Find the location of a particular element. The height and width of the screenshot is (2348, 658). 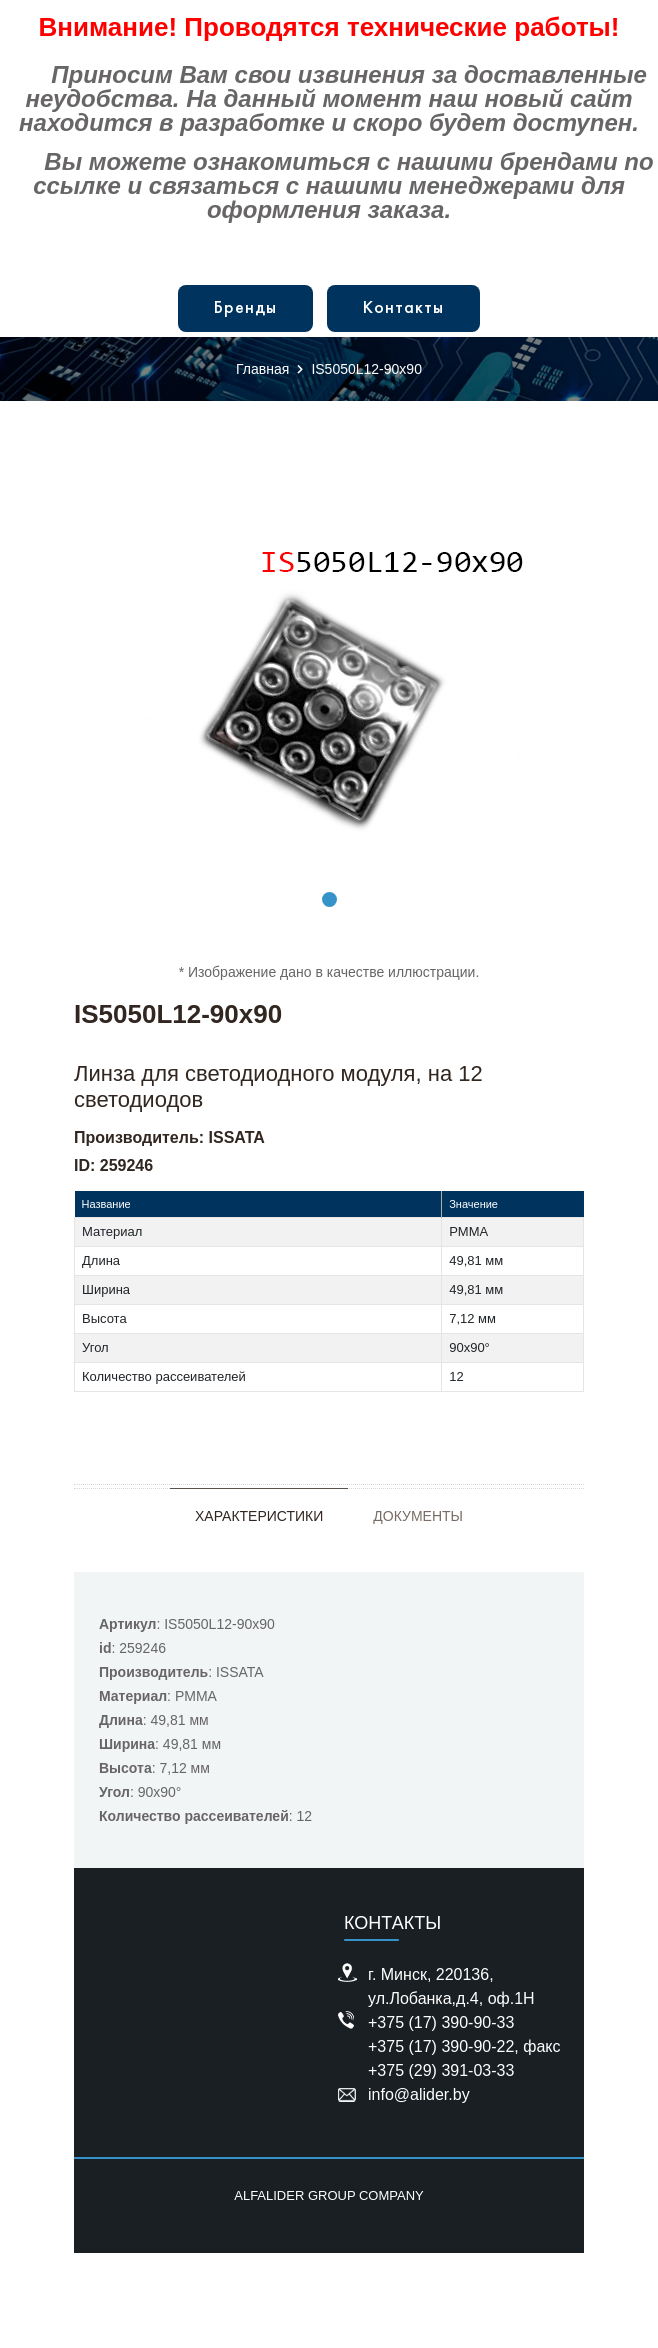

1 [tab] is located at coordinates (329, 899).